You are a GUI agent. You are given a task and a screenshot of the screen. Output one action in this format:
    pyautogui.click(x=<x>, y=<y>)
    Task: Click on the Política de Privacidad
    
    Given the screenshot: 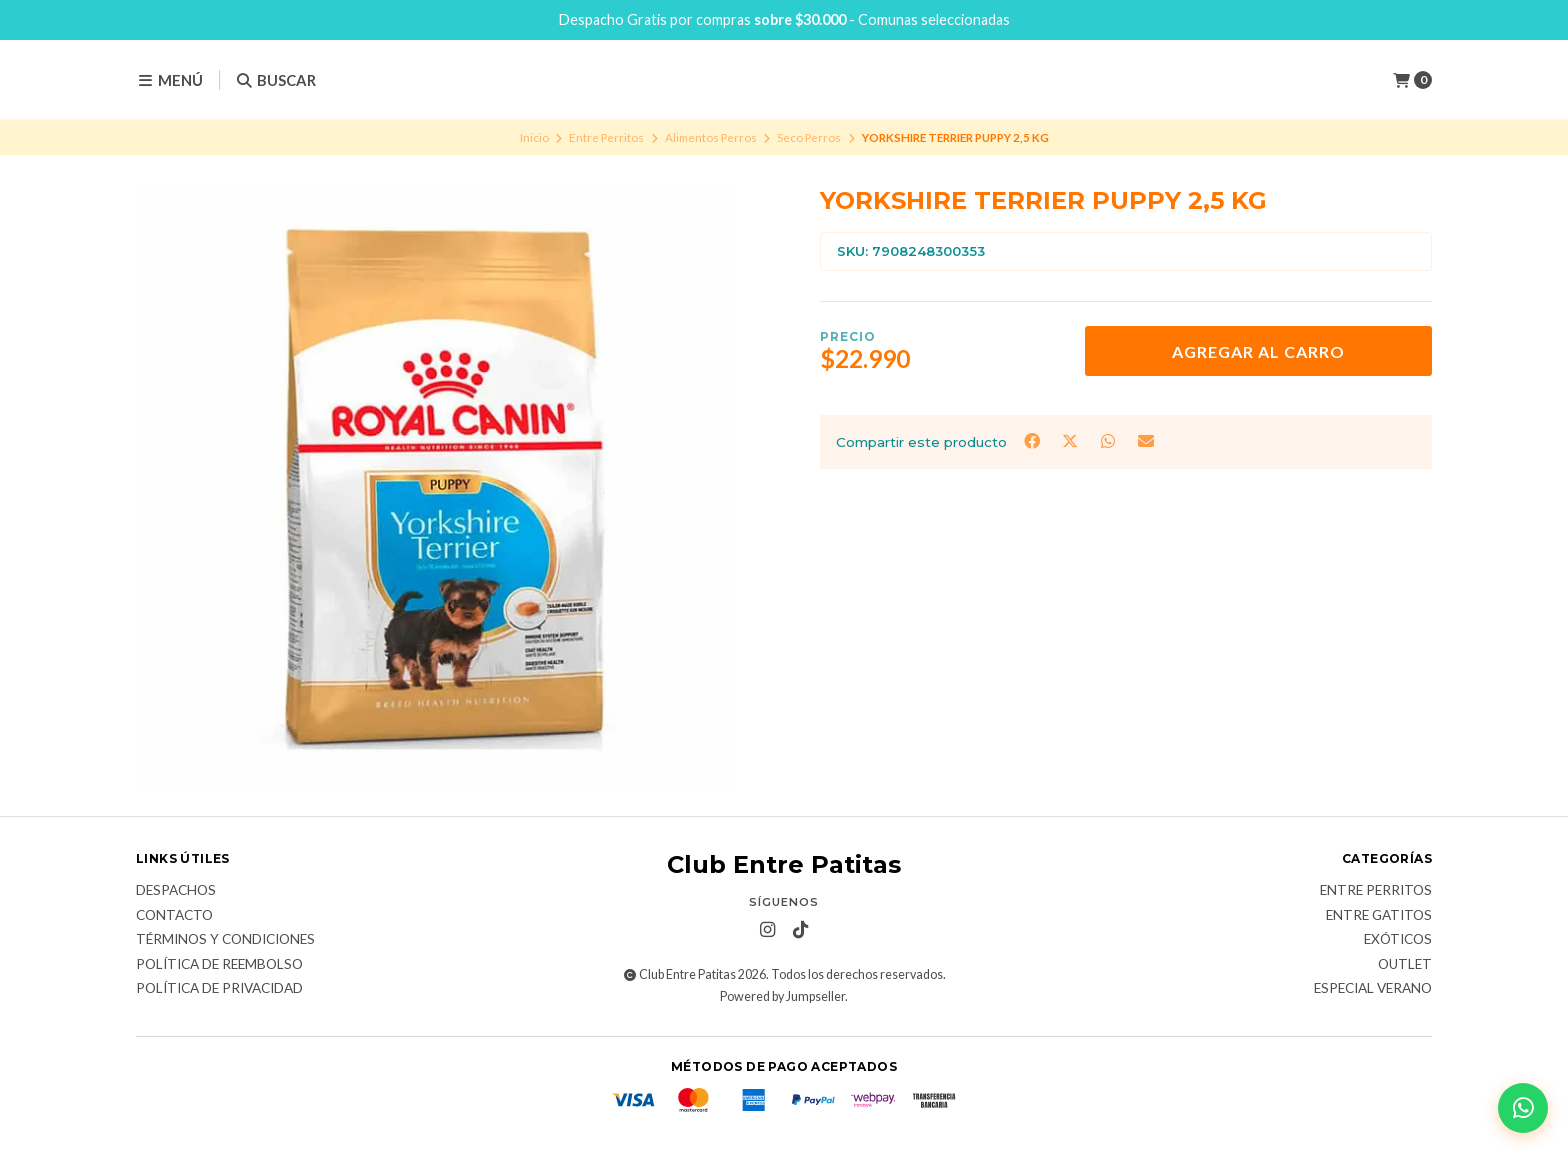 What is the action you would take?
    pyautogui.click(x=219, y=989)
    